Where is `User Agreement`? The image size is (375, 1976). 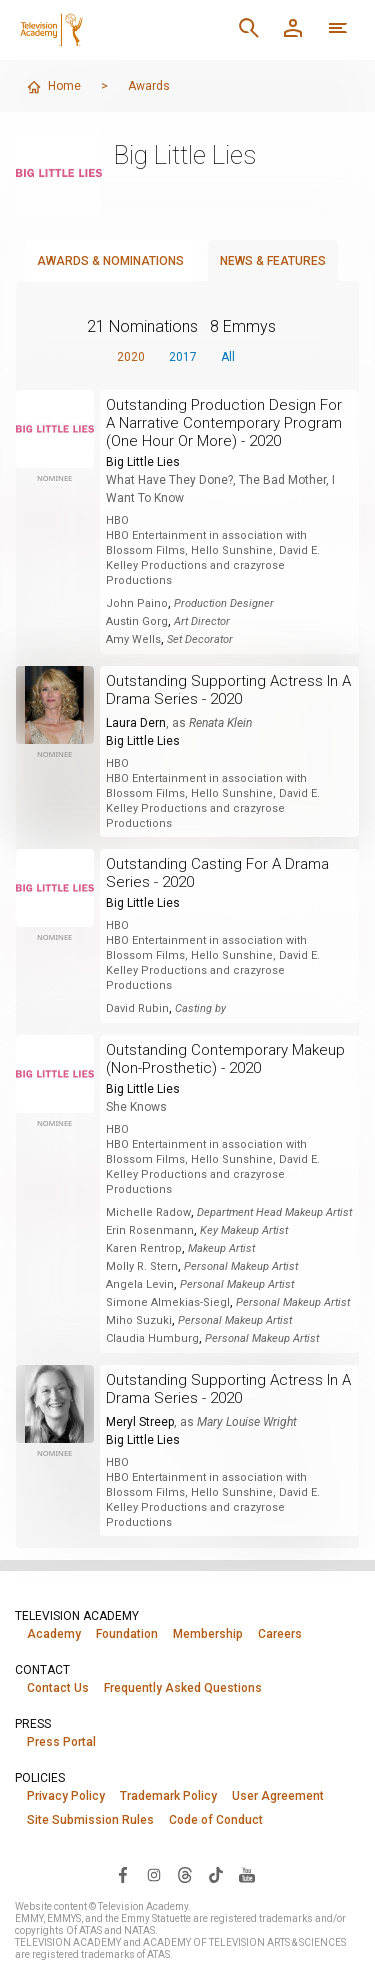
User Agreement is located at coordinates (278, 1796).